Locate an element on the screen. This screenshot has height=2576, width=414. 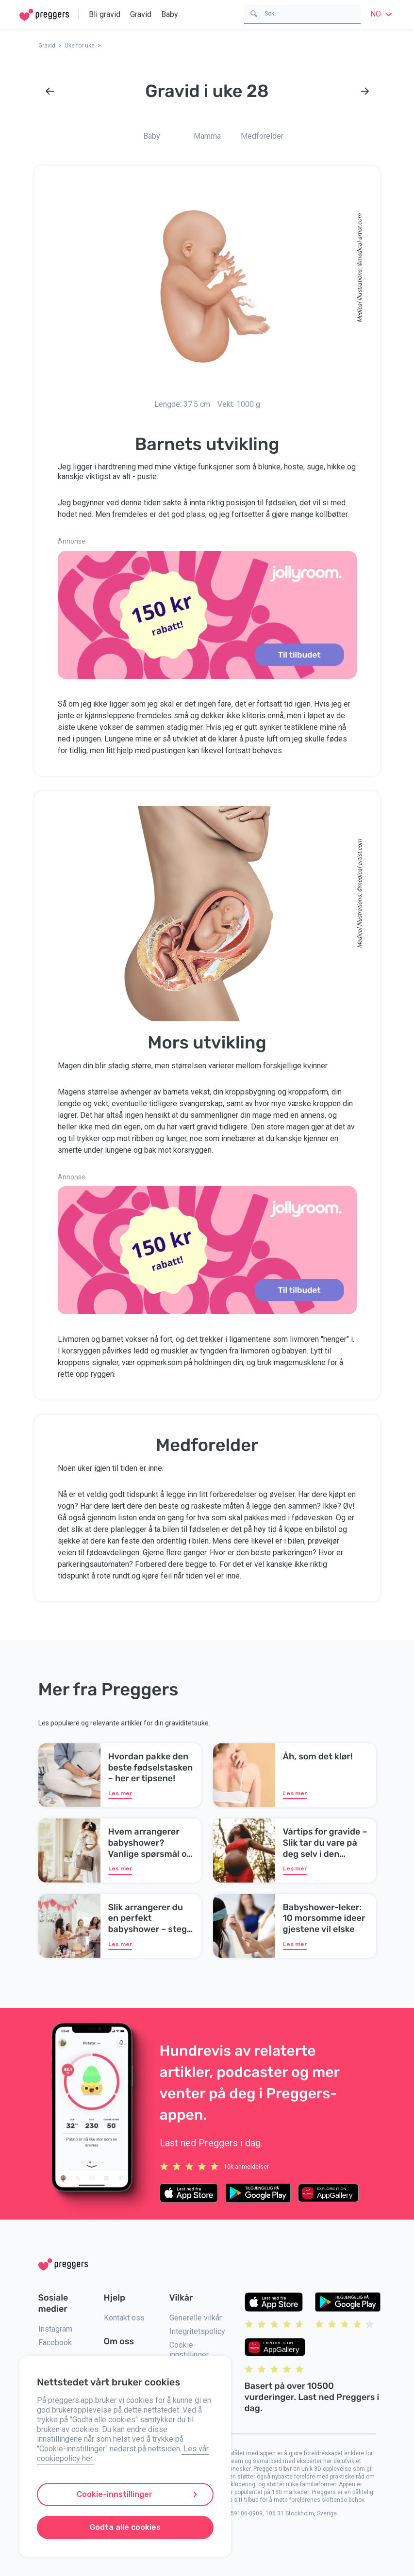
Gravid is located at coordinates (140, 14).